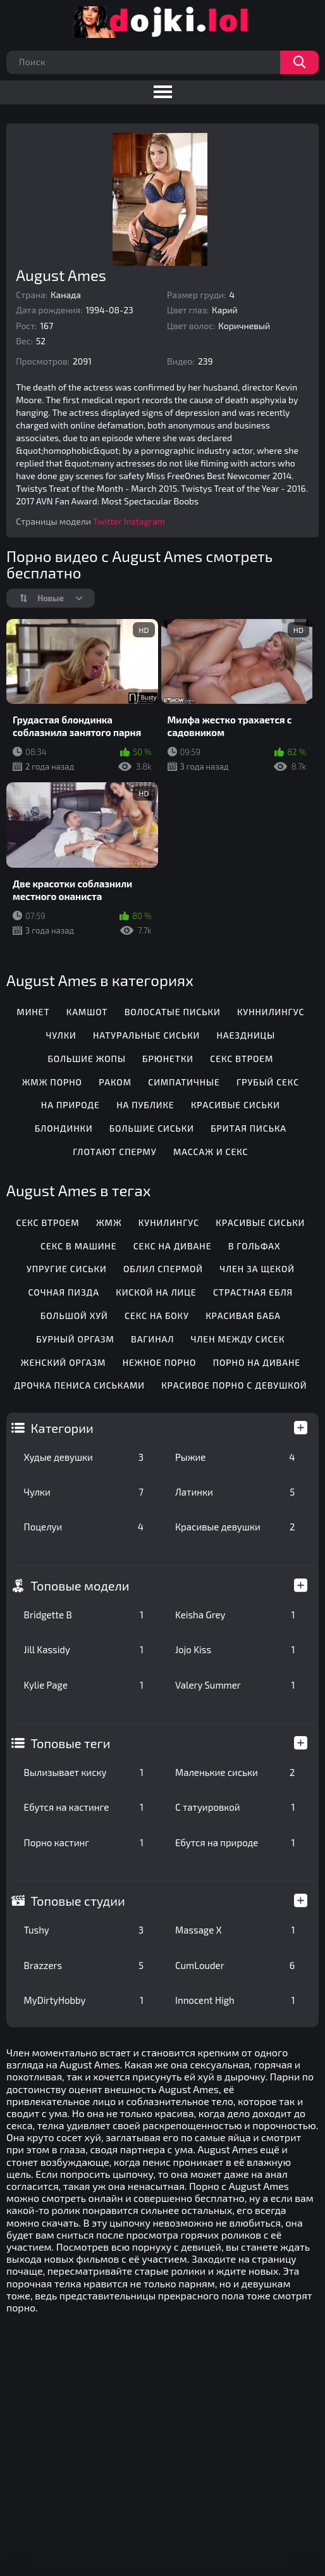 The image size is (325, 2576). Describe the element at coordinates (253, 1292) in the screenshot. I see `Страстная ебля` at that location.